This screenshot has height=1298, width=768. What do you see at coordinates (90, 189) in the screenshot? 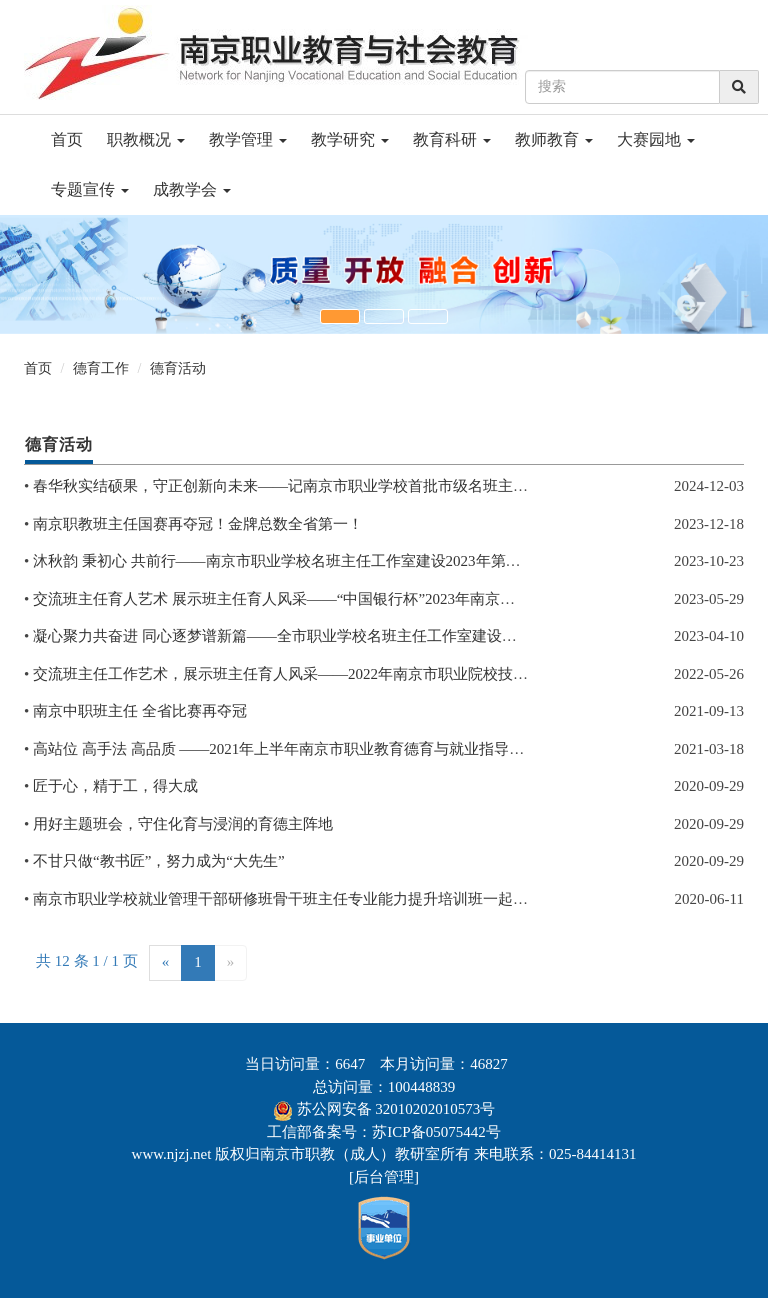
I see `专题宣传 [button]` at bounding box center [90, 189].